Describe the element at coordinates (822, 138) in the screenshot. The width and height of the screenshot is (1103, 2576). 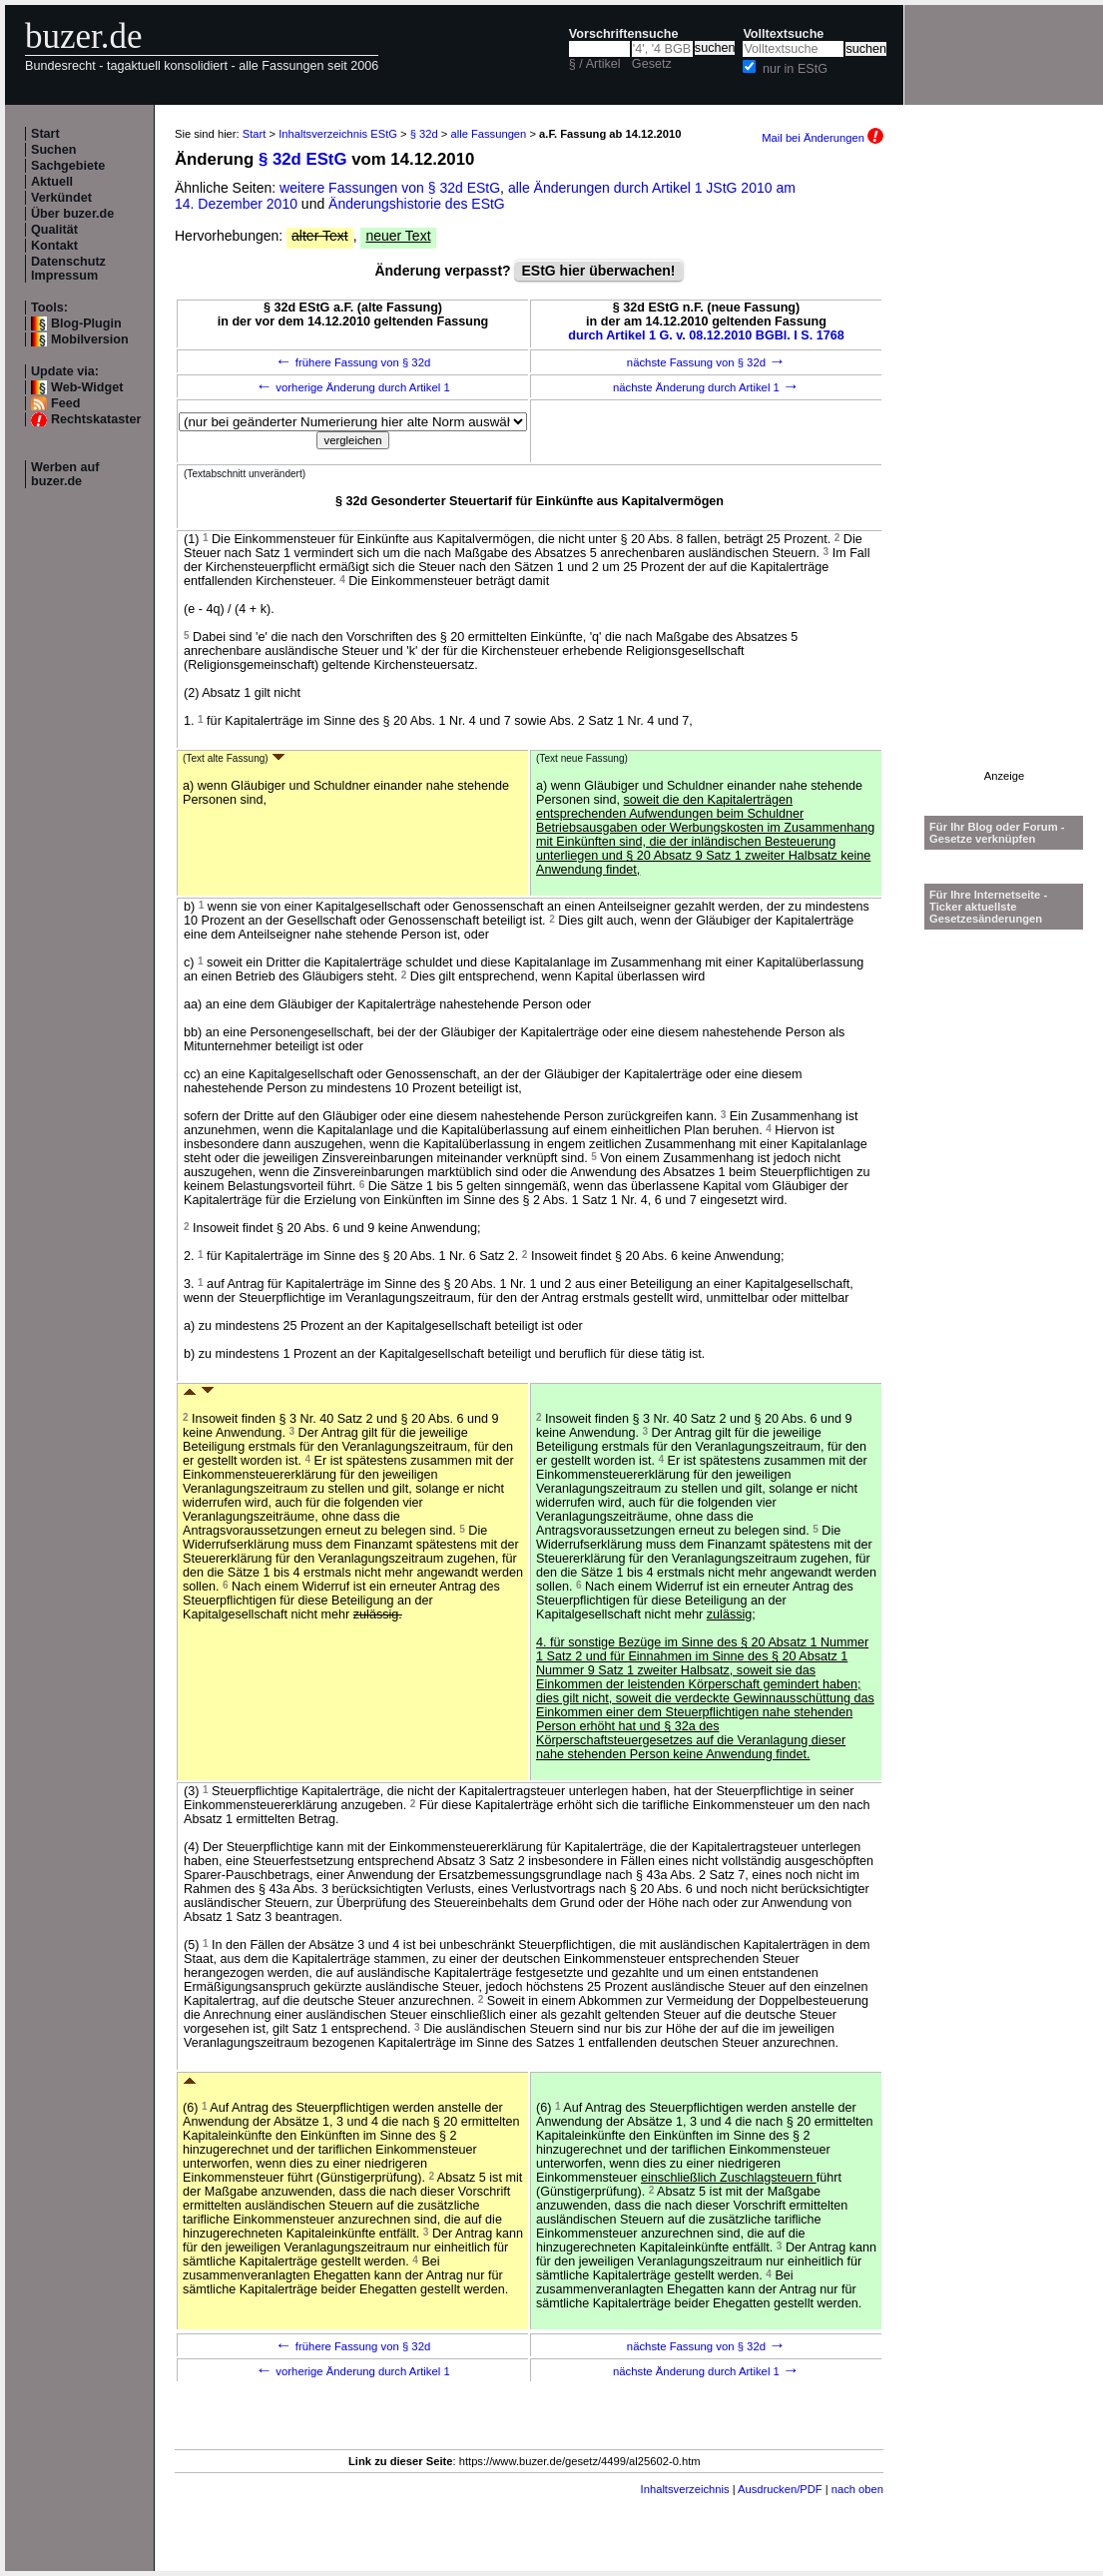
I see `Mail bei Änderungen` at that location.